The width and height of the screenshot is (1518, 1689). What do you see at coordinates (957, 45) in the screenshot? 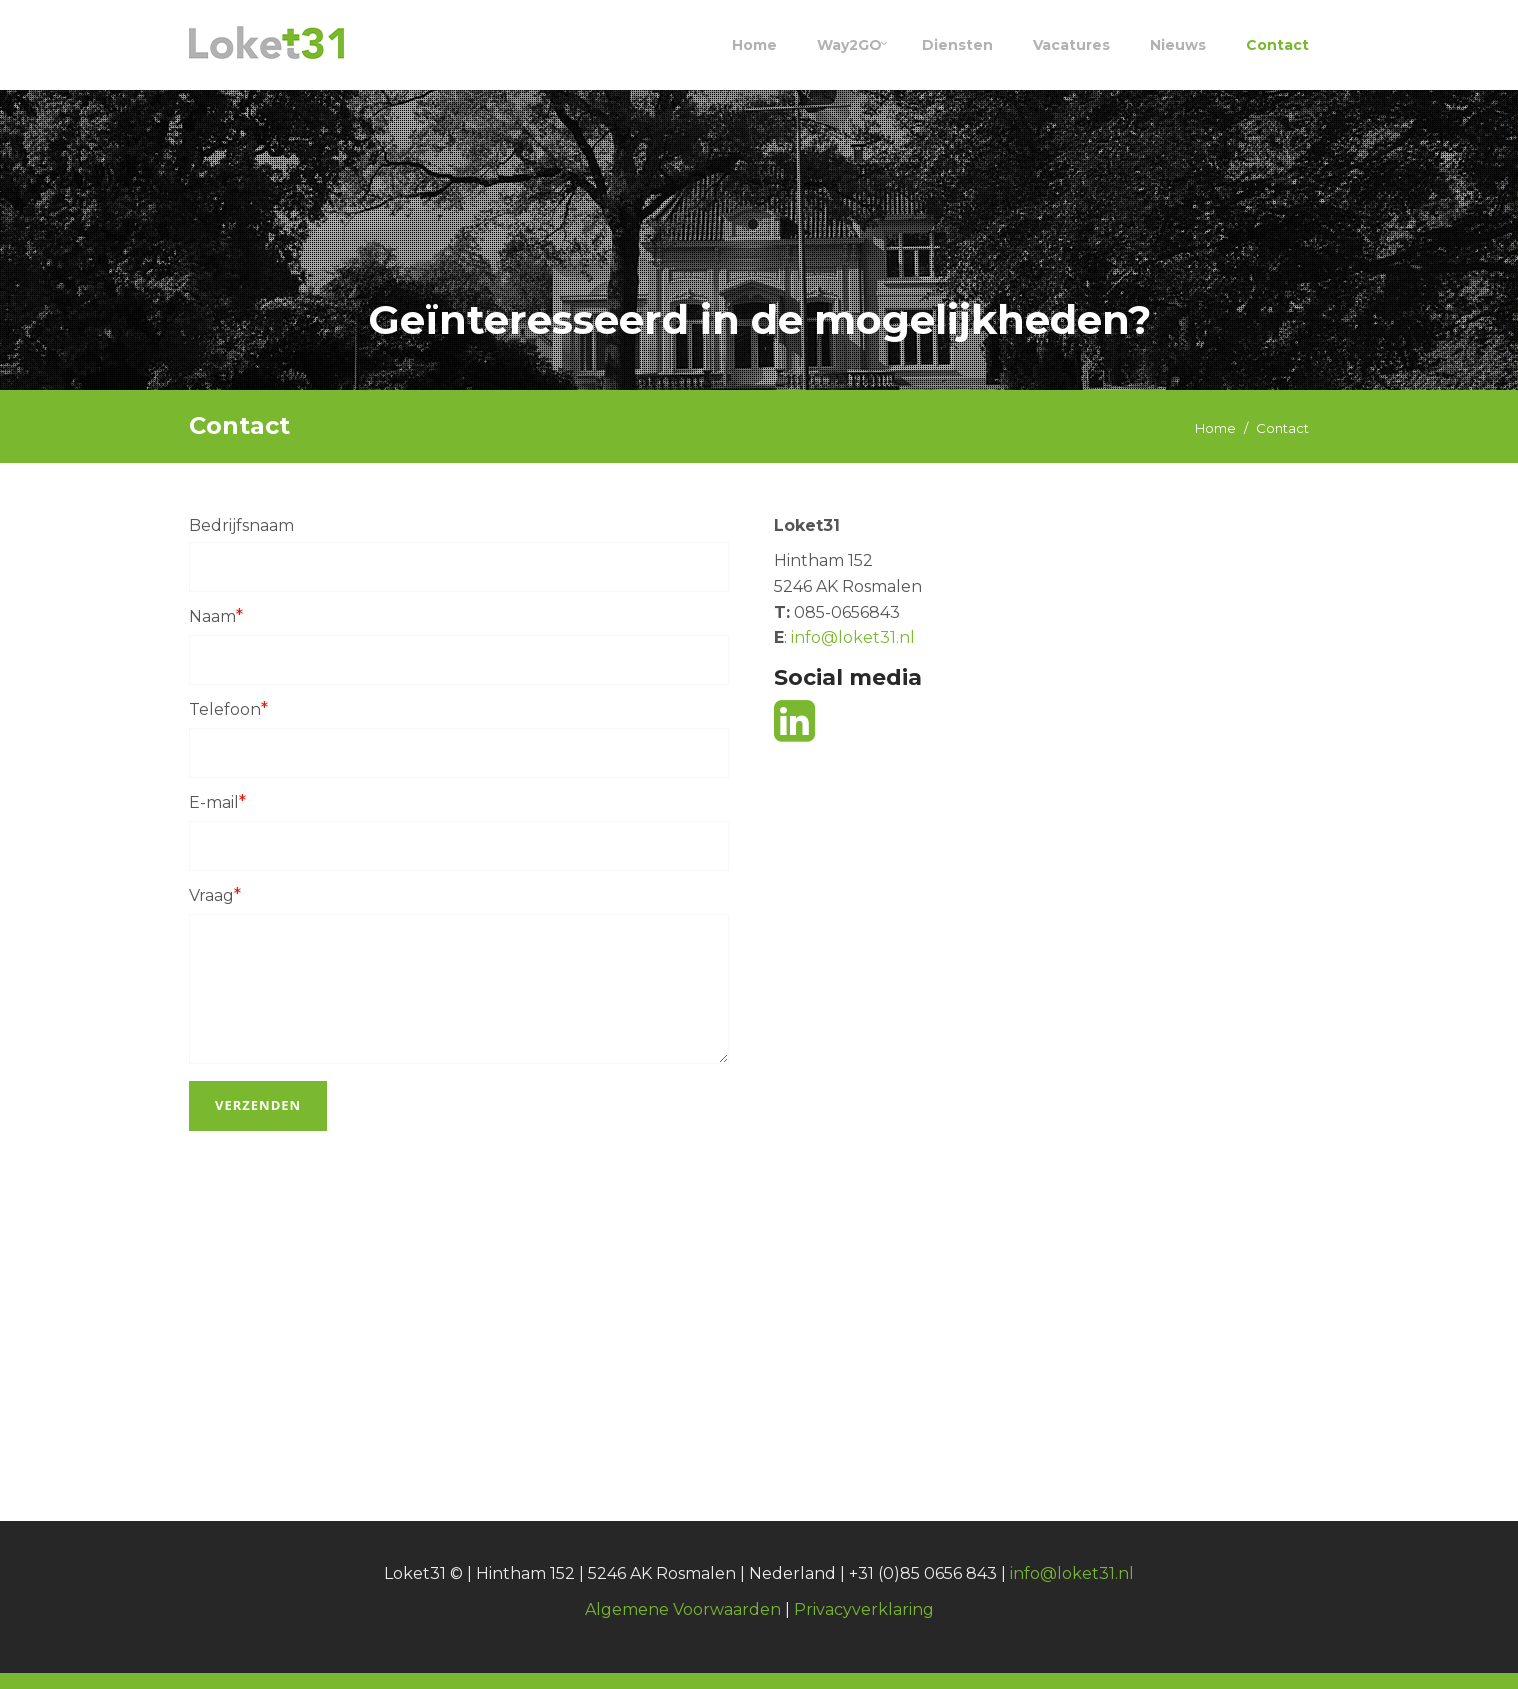
I see `Diensten` at bounding box center [957, 45].